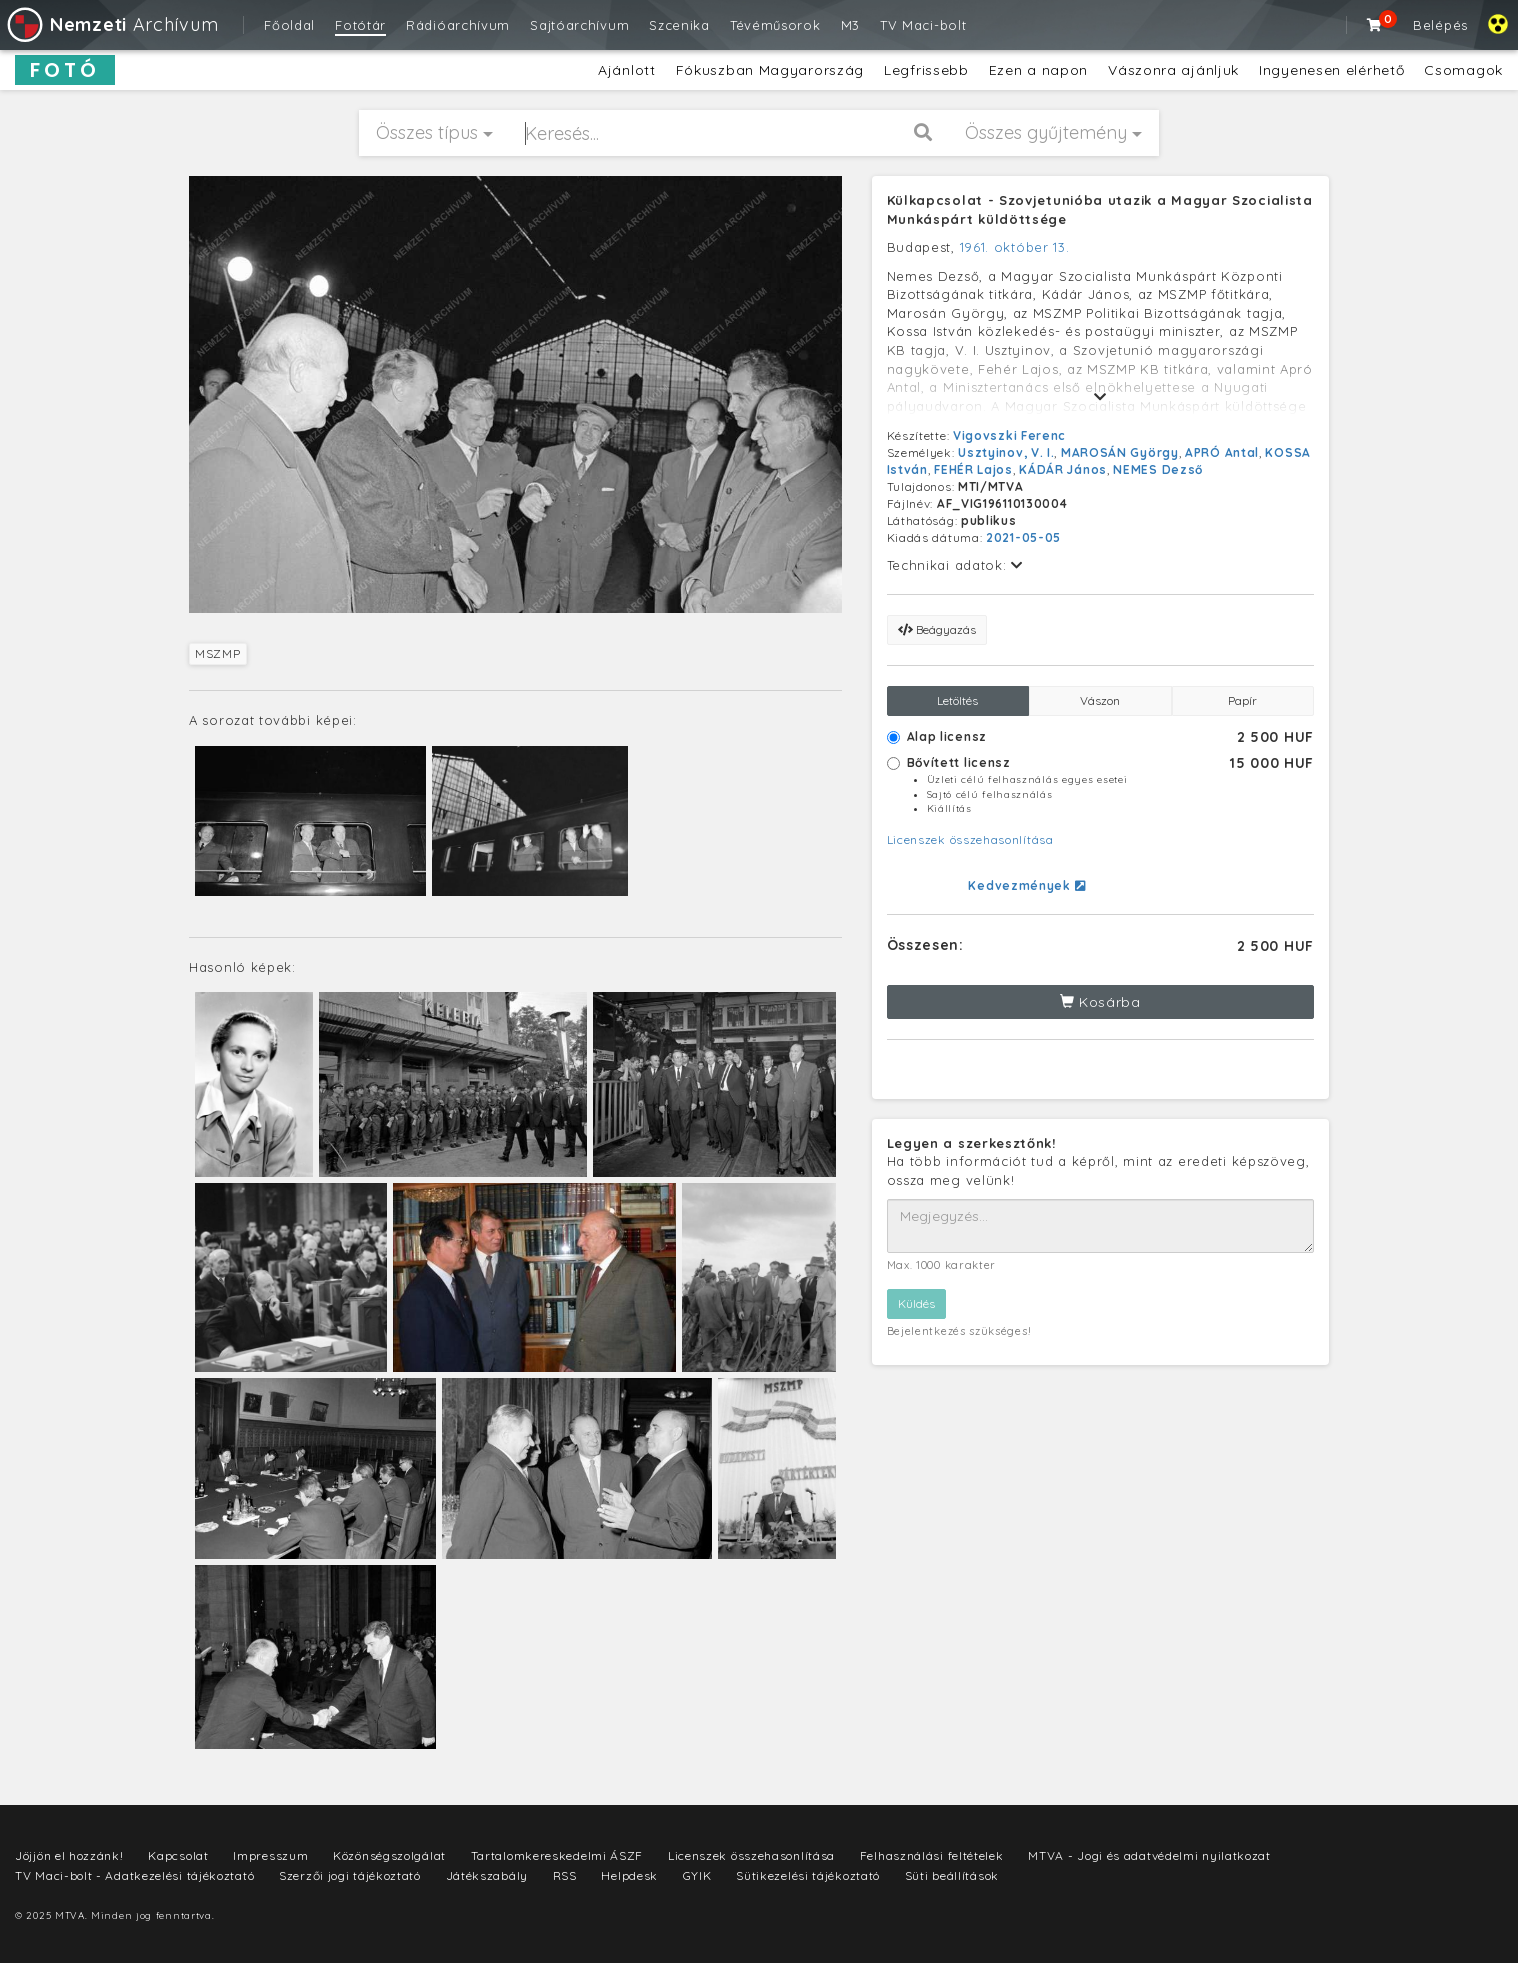 Image resolution: width=1518 pixels, height=1963 pixels. What do you see at coordinates (1158, 469) in the screenshot?
I see `NEMES Dezső` at bounding box center [1158, 469].